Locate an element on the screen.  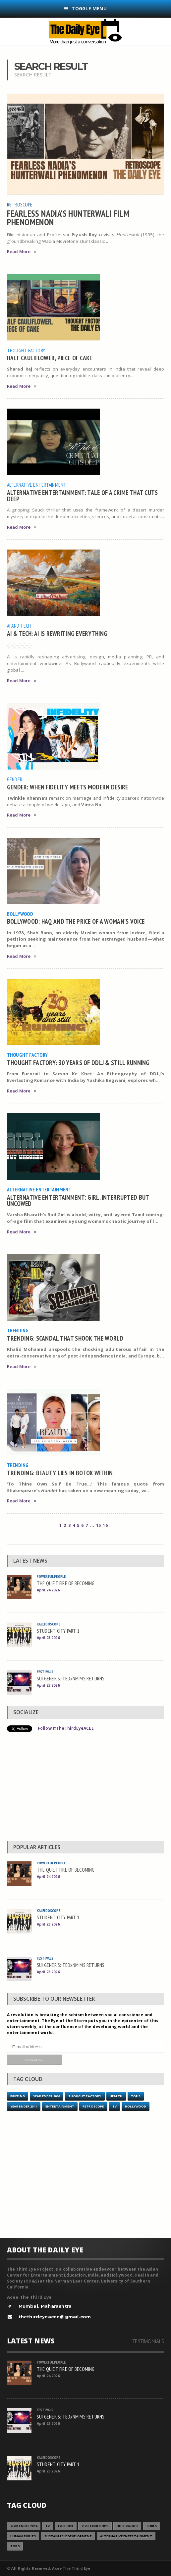
year ender 2015 is located at coordinates (95, 2526).